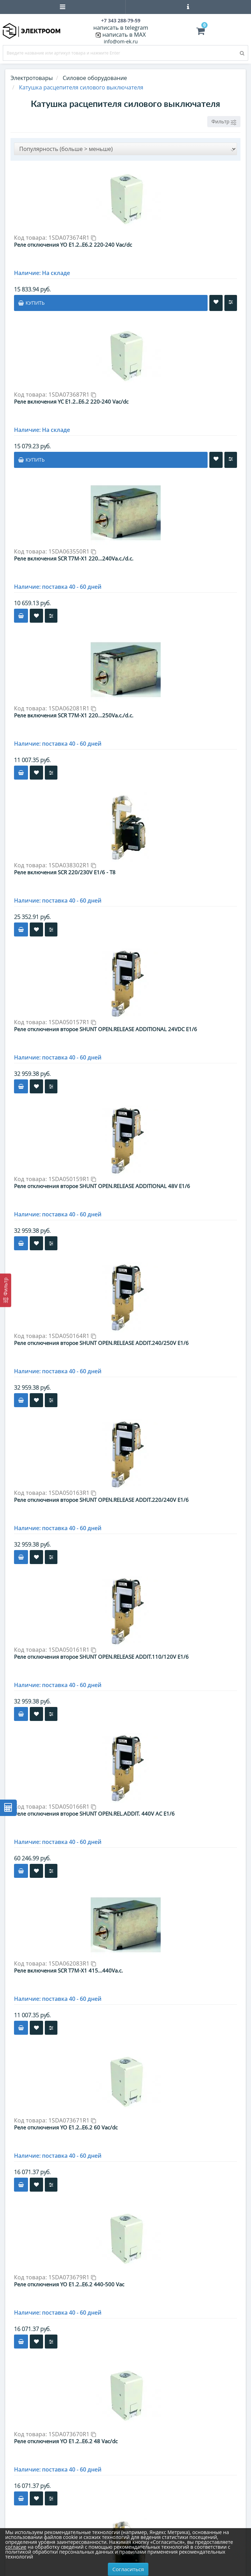  What do you see at coordinates (72, 2277) in the screenshot?
I see `1SDA073679R1` at bounding box center [72, 2277].